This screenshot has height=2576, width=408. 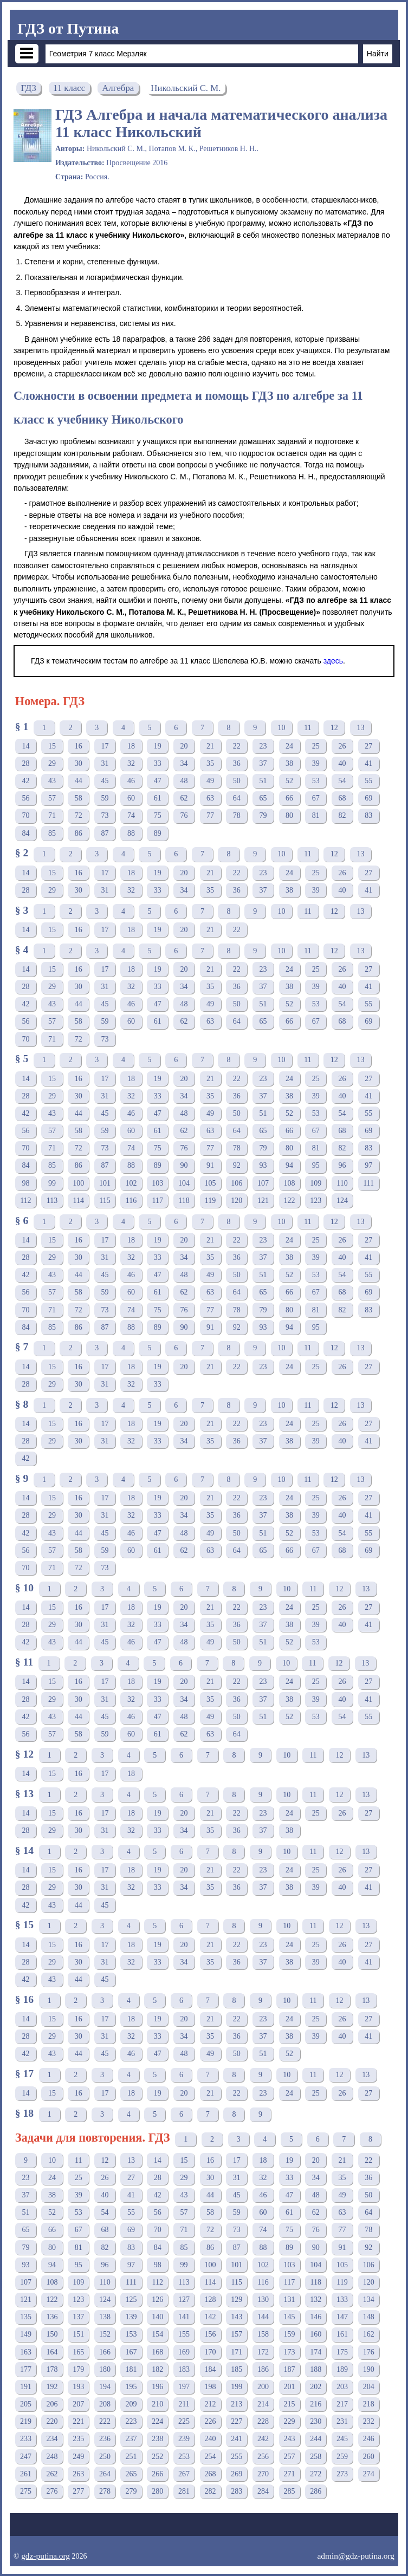 I want to click on 78, so click(x=237, y=815).